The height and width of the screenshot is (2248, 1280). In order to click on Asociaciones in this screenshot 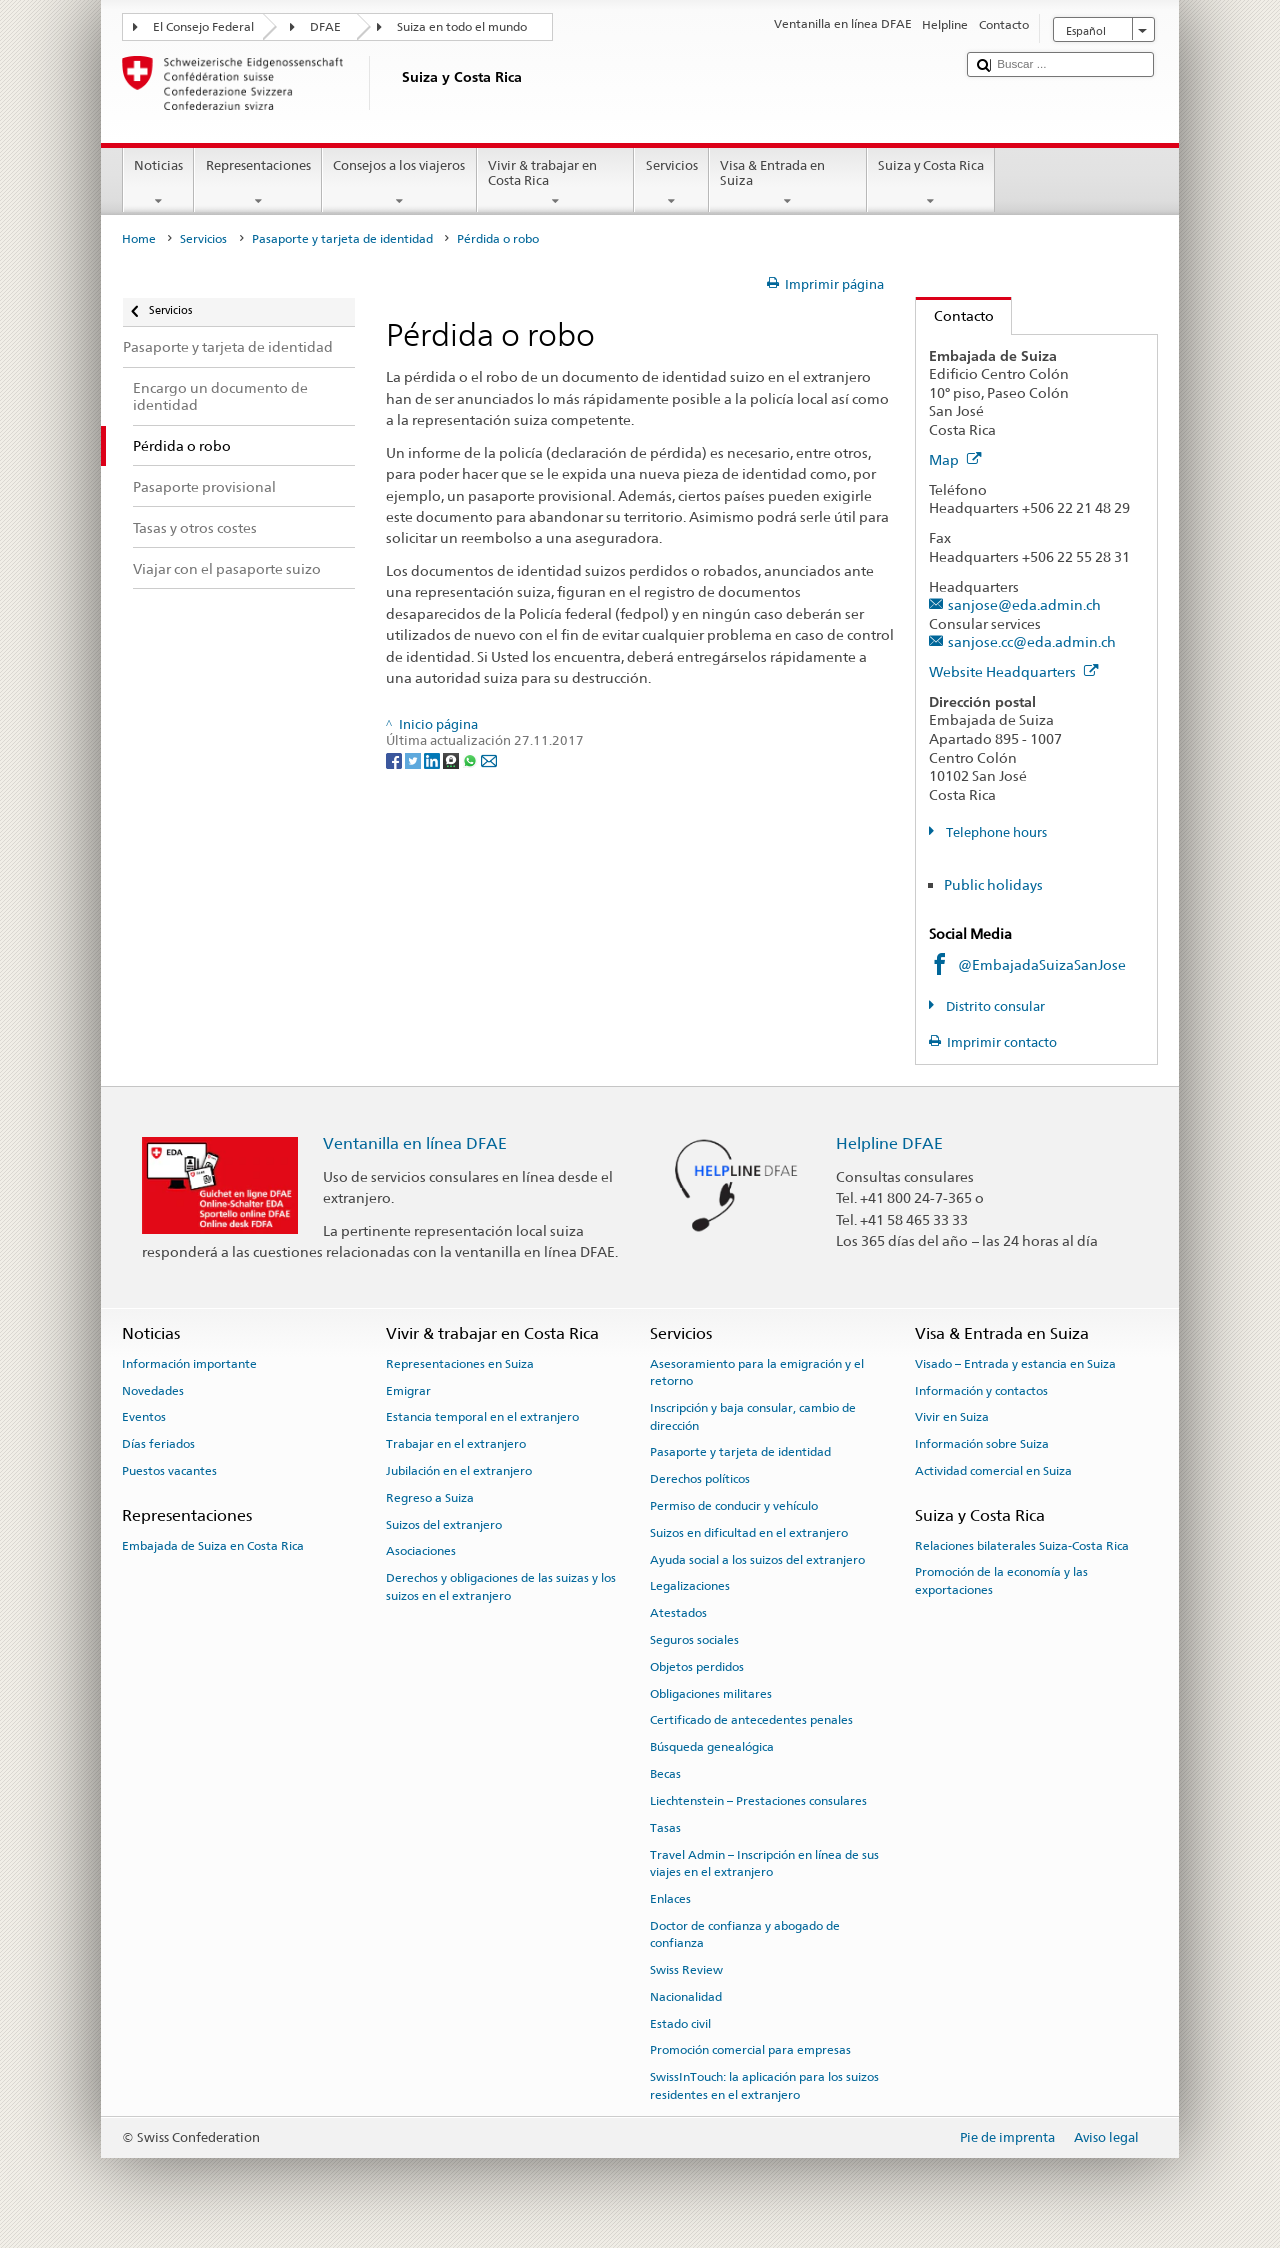, I will do `click(421, 1551)`.